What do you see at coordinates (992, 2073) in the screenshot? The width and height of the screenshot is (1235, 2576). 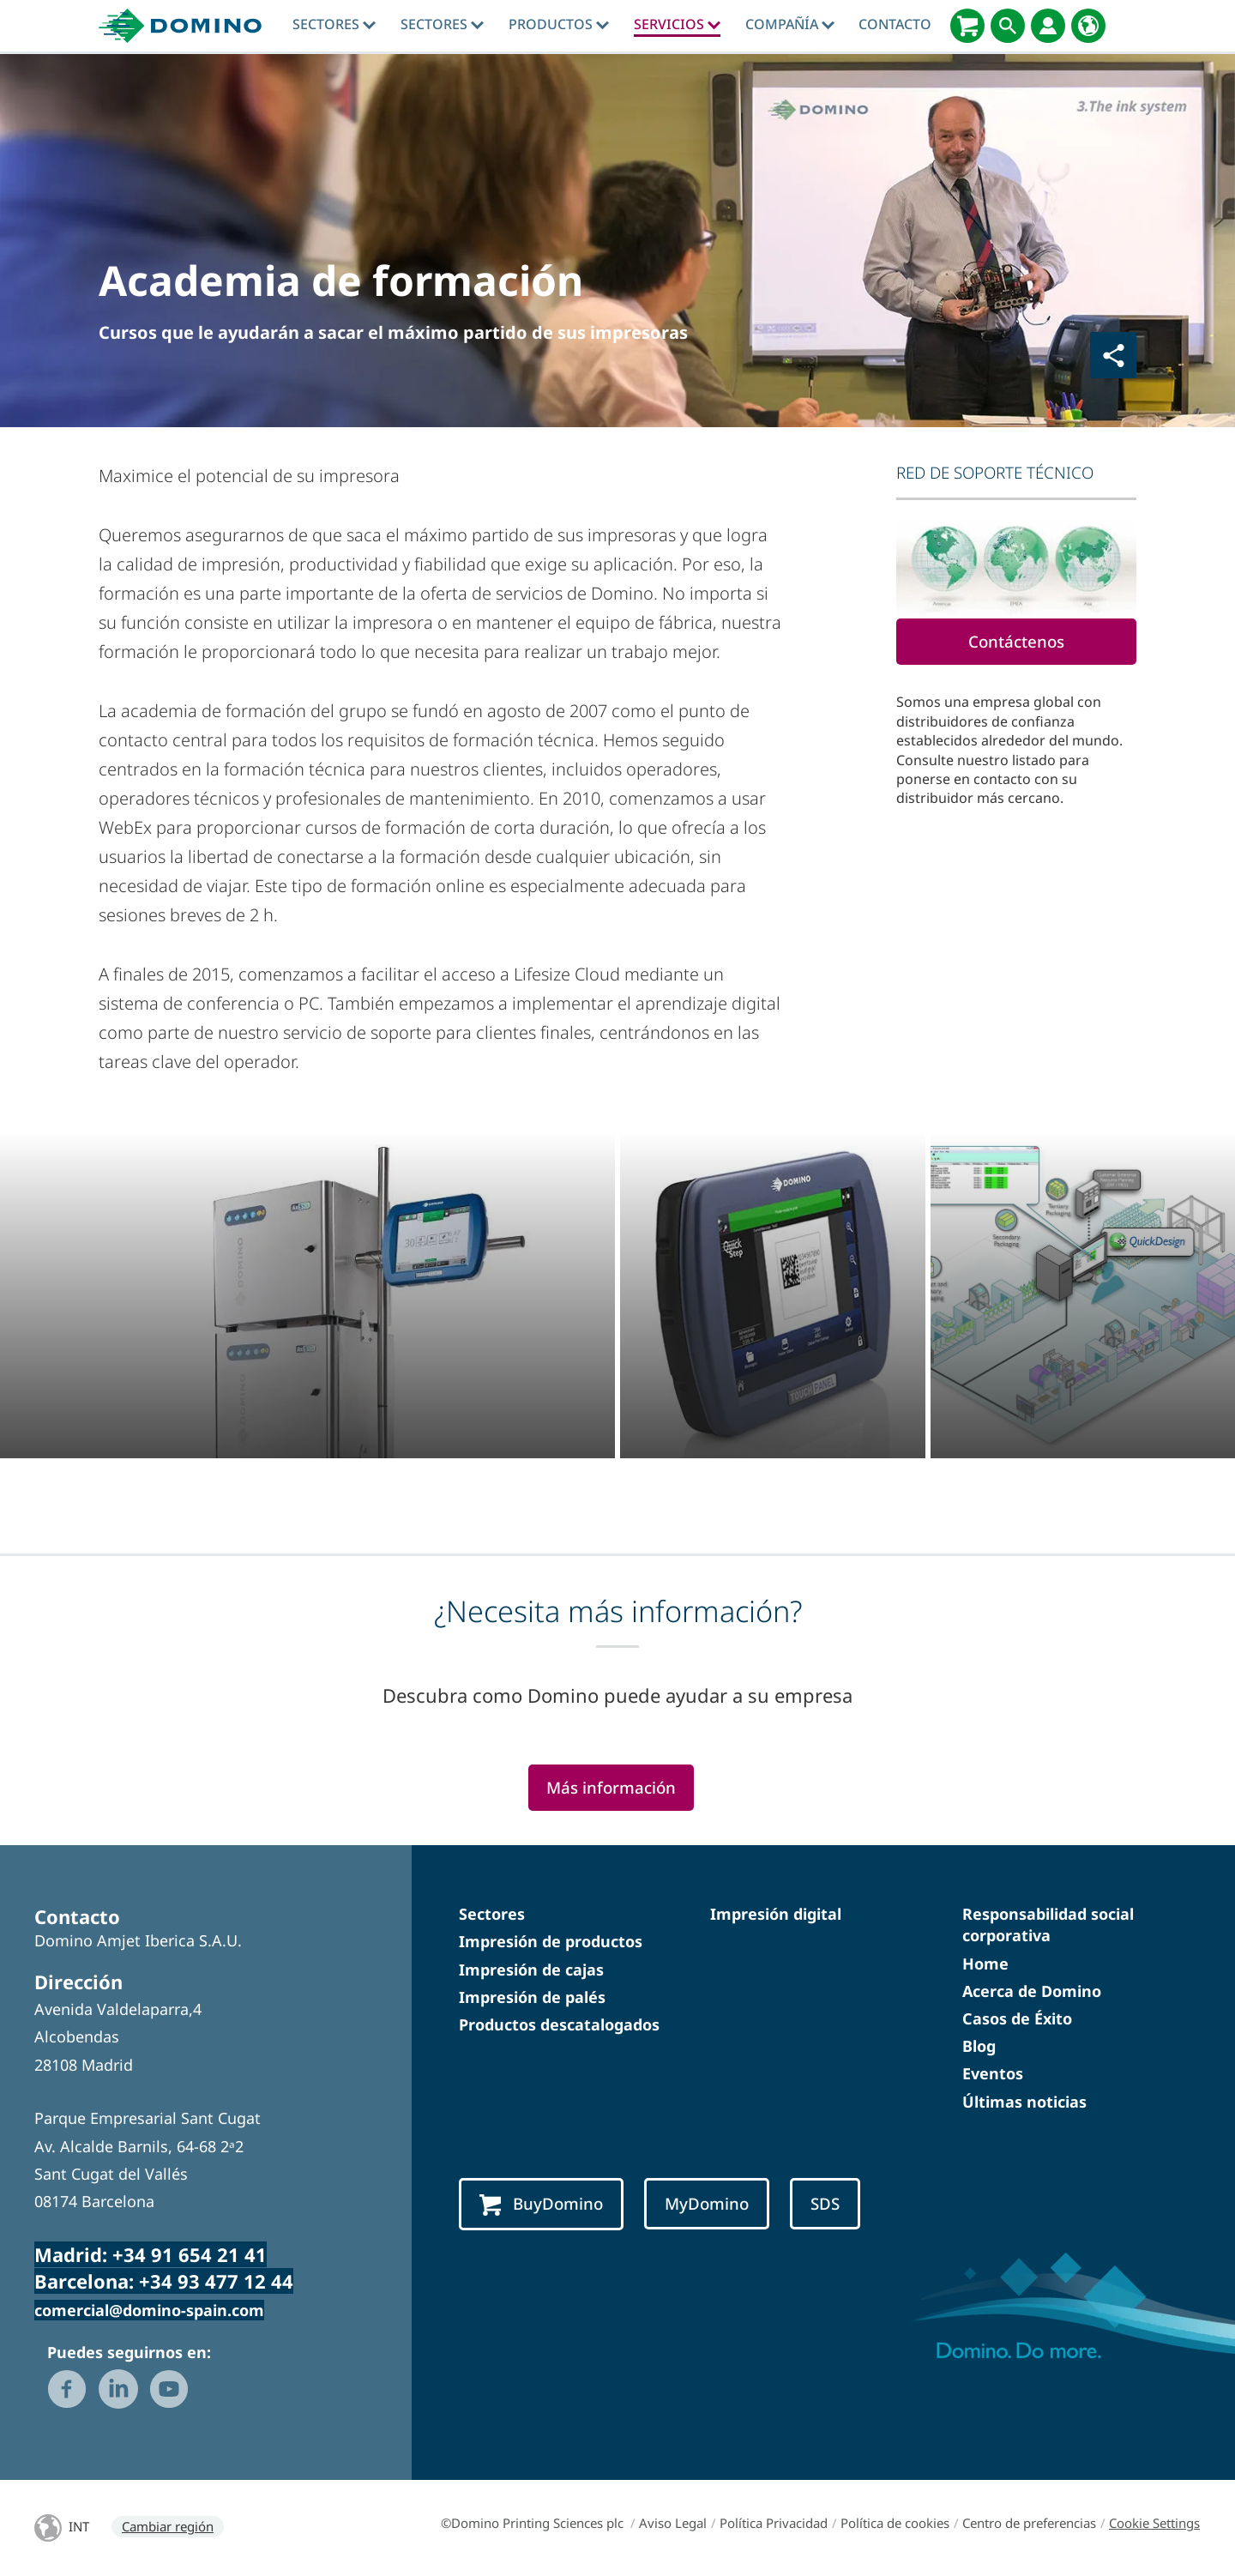 I see `Eventos` at bounding box center [992, 2073].